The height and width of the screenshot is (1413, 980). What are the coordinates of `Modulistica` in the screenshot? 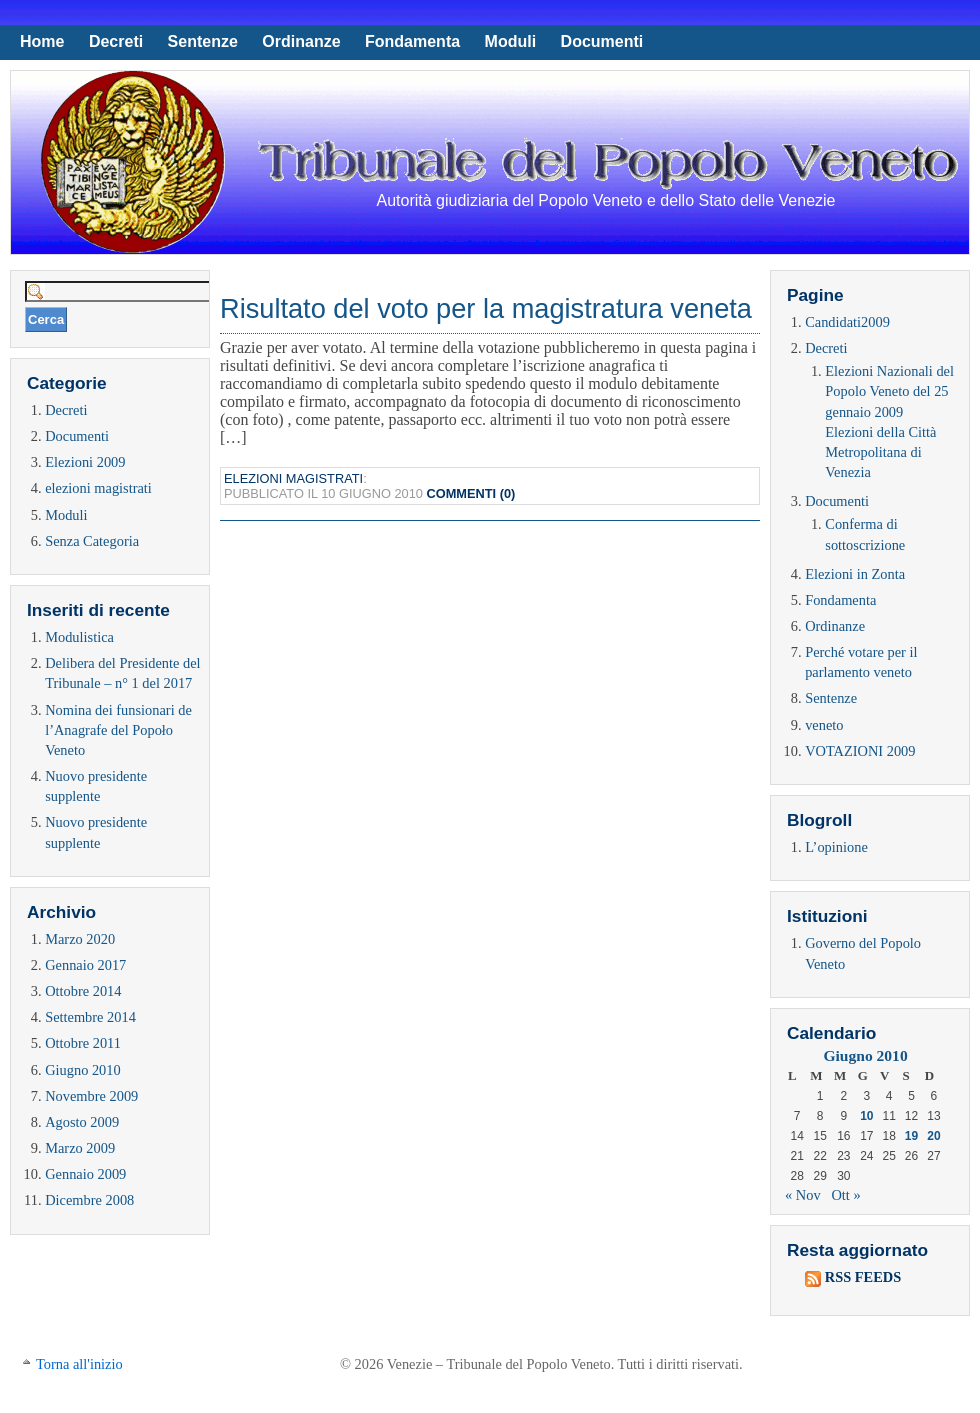 It's located at (79, 637).